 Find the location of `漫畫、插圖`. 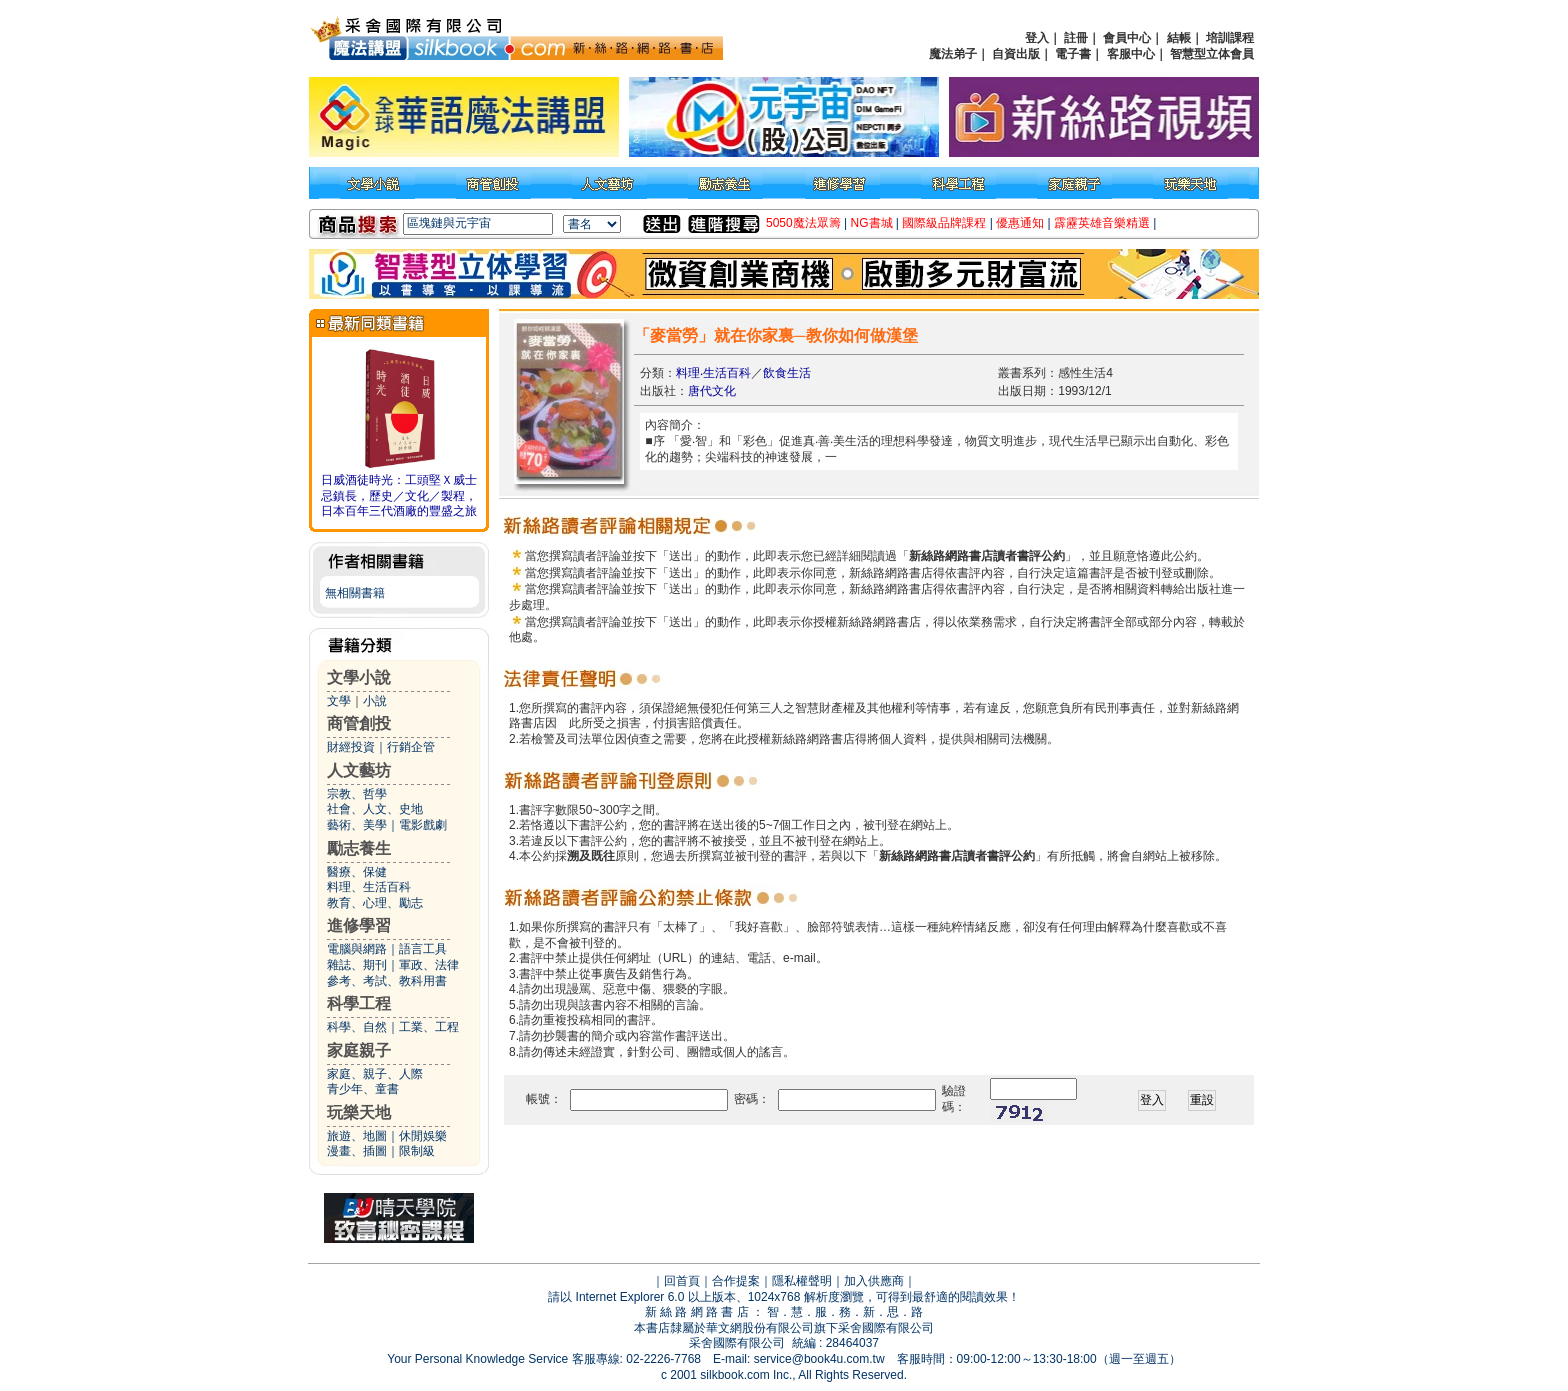

漫畫、插圖 is located at coordinates (357, 1151).